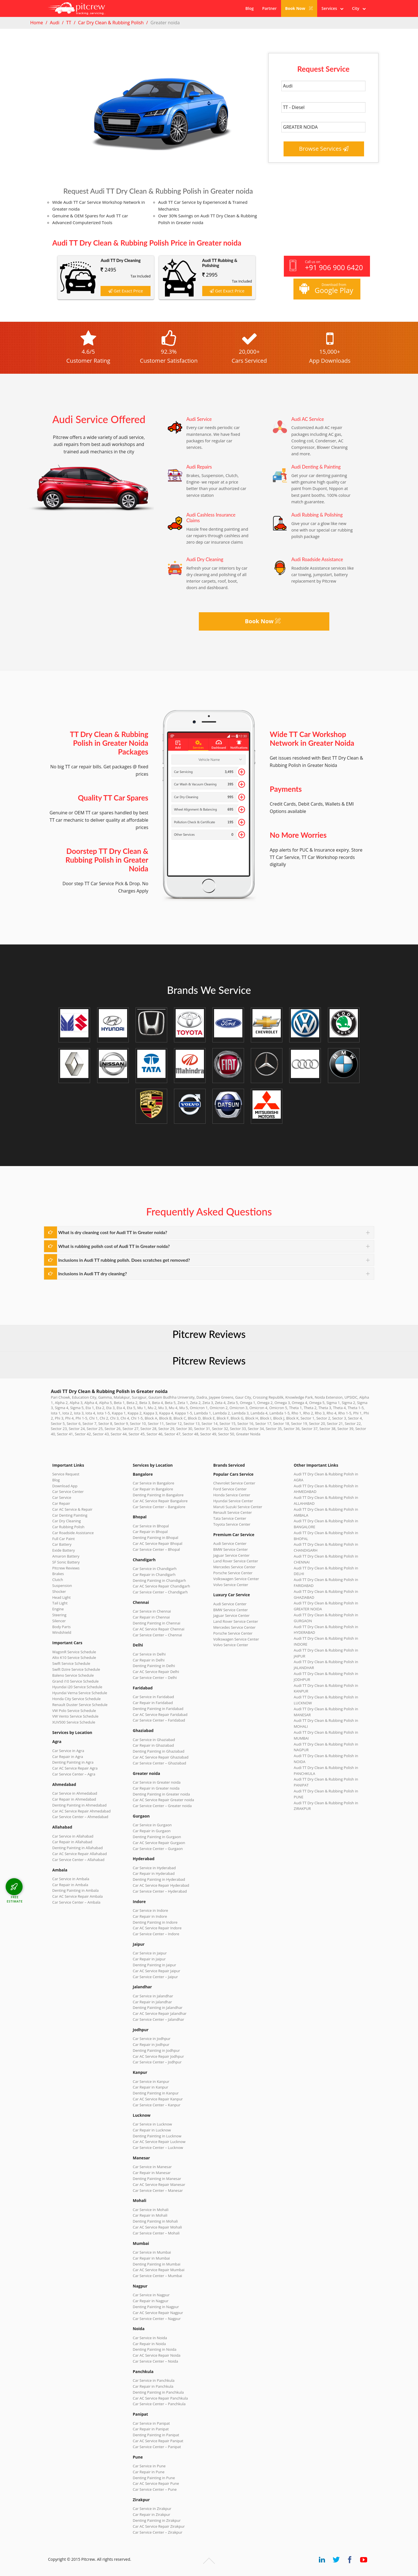  I want to click on Car Service in Bangalore, so click(153, 1483).